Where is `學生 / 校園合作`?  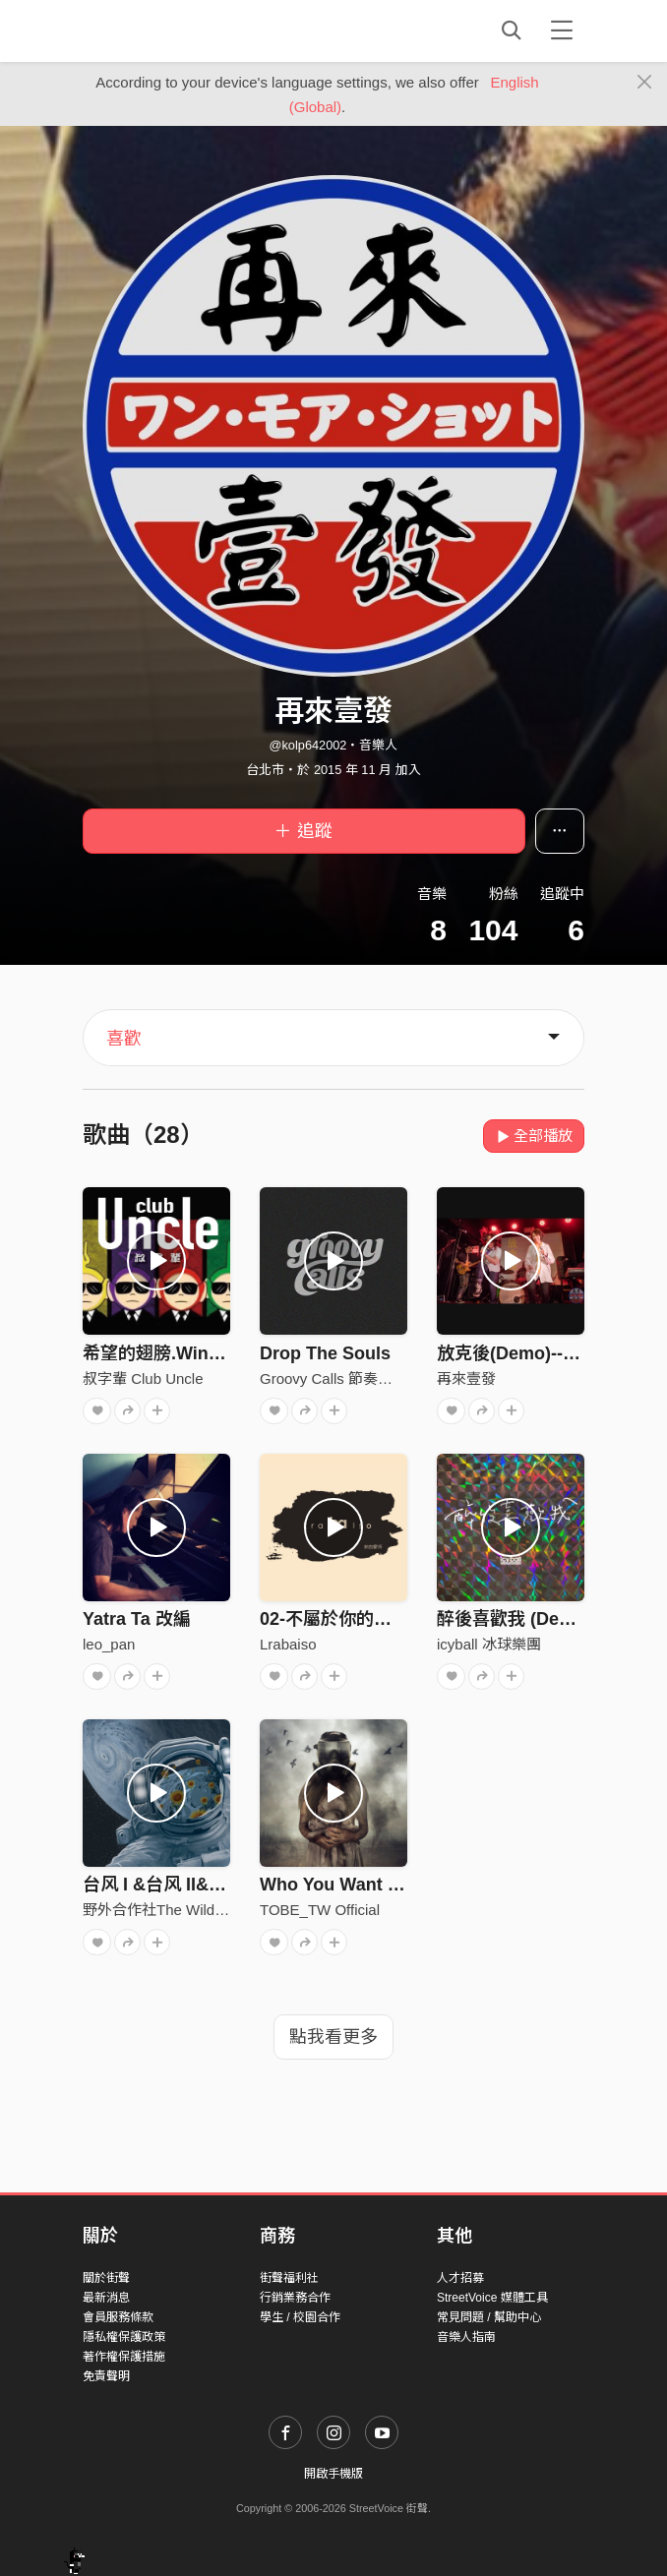
學生 / 校園合作 is located at coordinates (300, 2317).